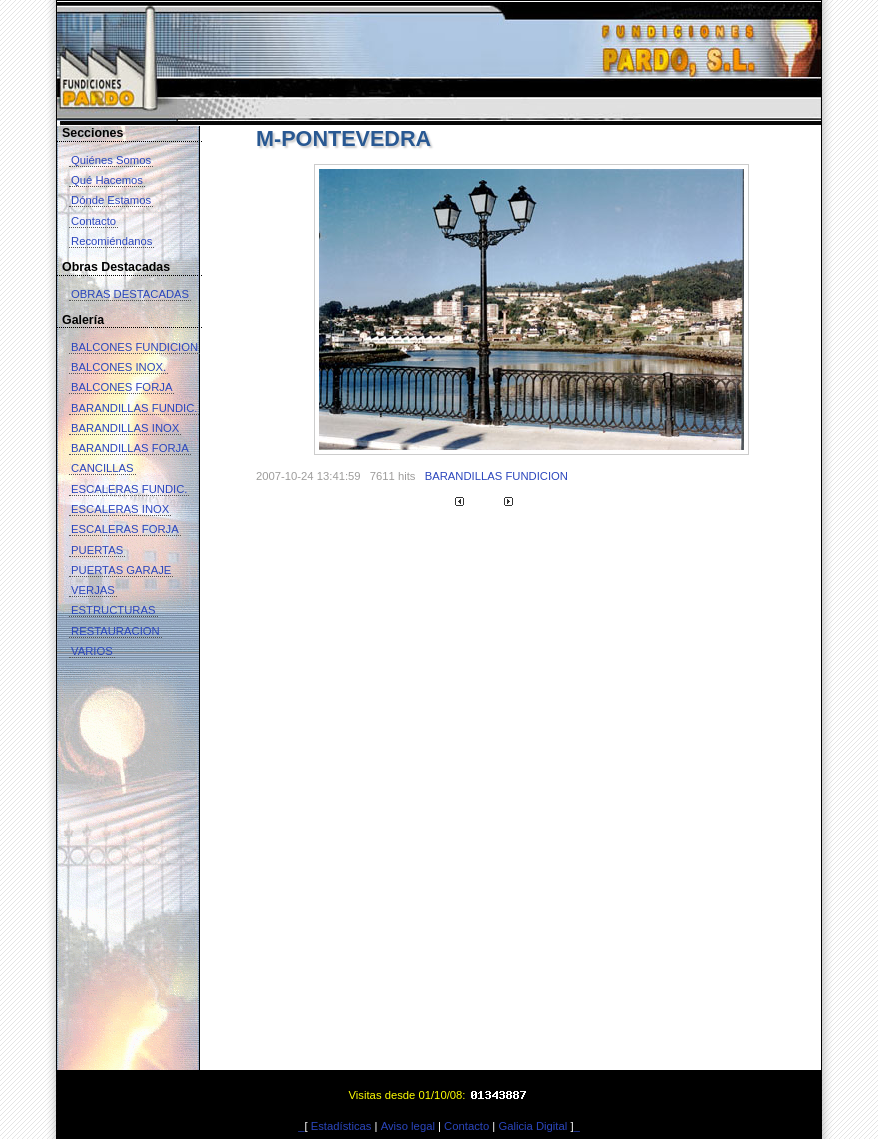  What do you see at coordinates (111, 241) in the screenshot?
I see `Recomiéndanos` at bounding box center [111, 241].